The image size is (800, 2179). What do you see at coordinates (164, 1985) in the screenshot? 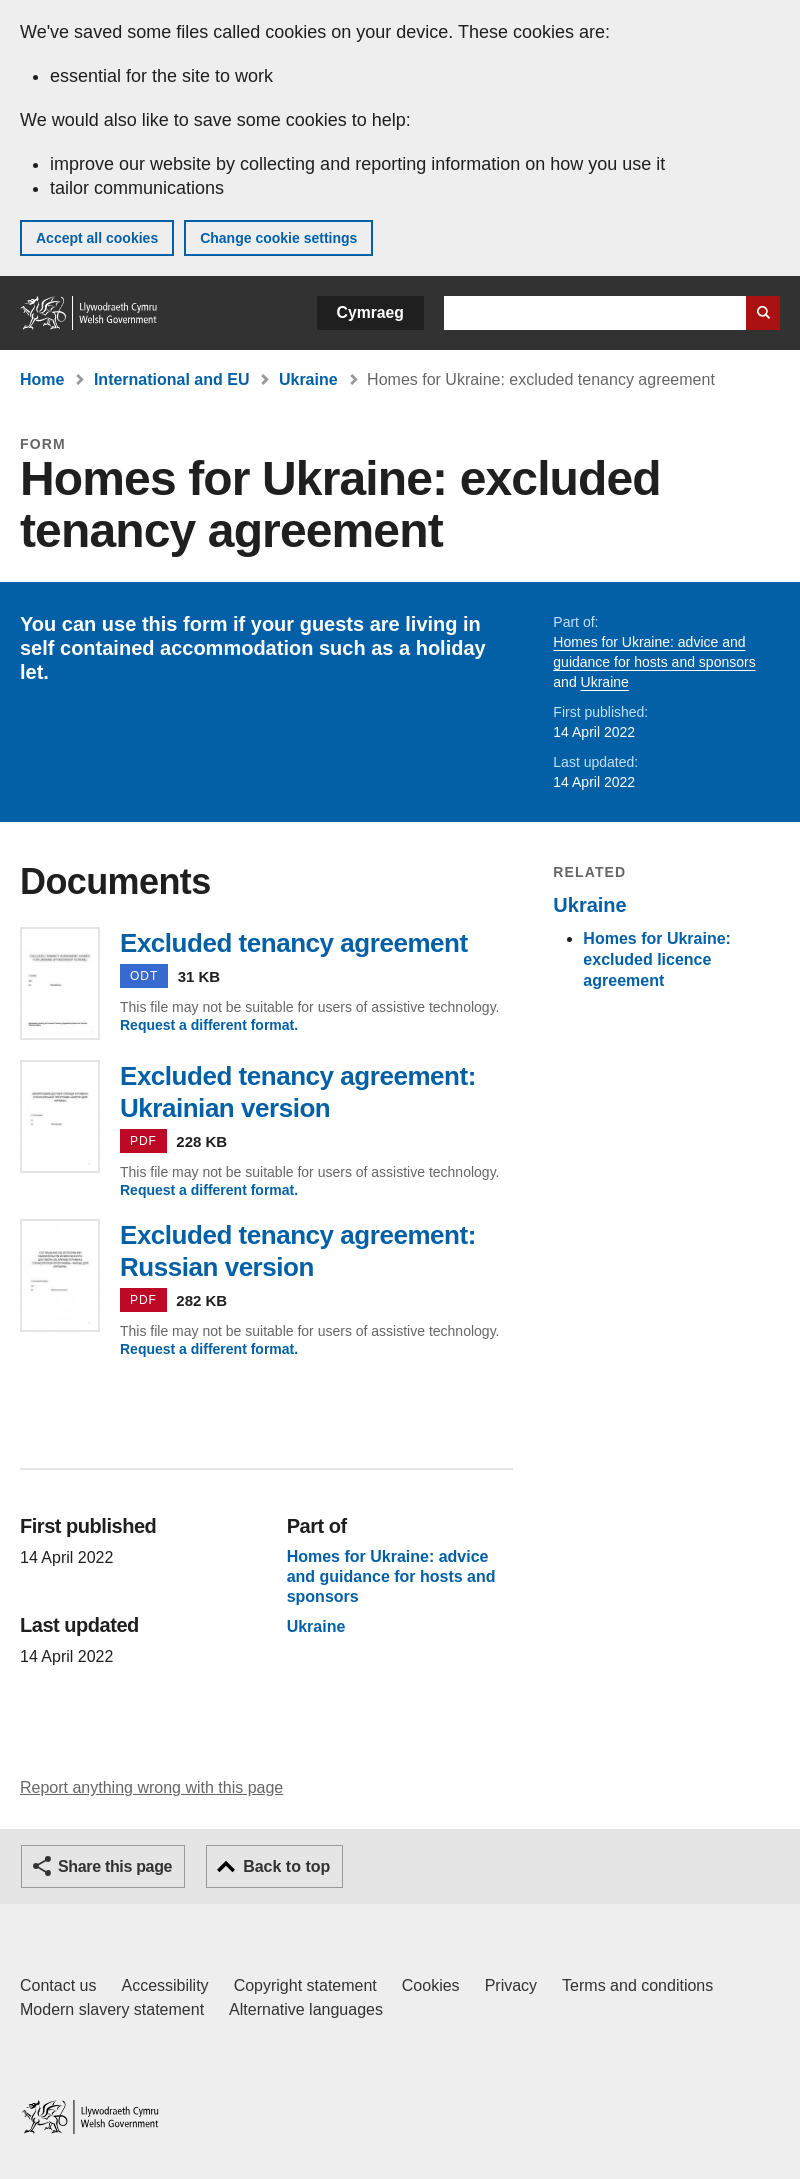
I see `Accessibility [Accessibility statement for GOV.WALES]` at bounding box center [164, 1985].